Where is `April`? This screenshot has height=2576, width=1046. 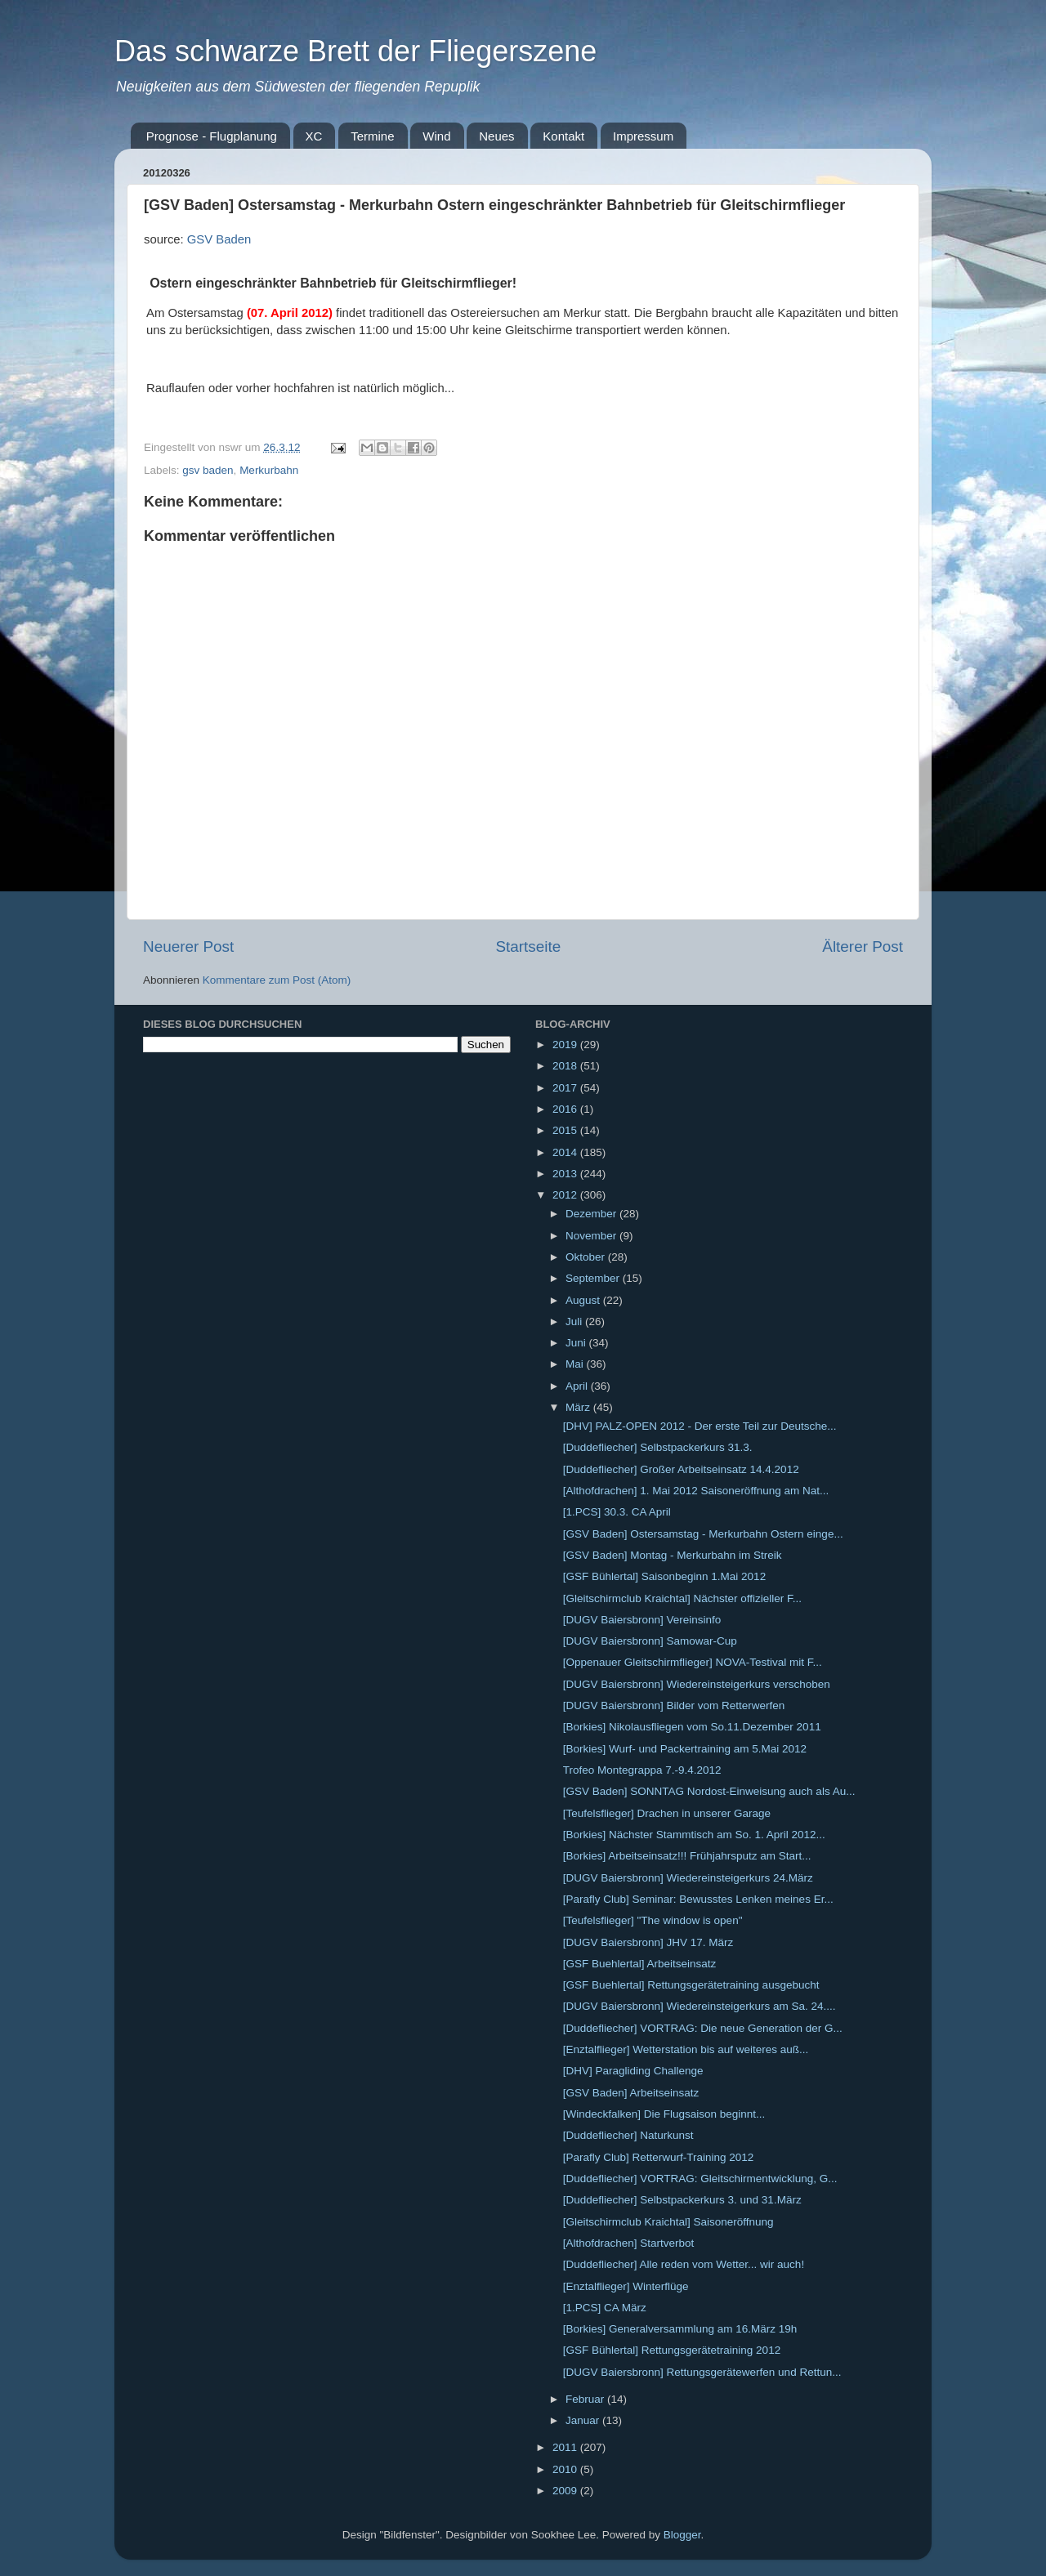
April is located at coordinates (578, 1386).